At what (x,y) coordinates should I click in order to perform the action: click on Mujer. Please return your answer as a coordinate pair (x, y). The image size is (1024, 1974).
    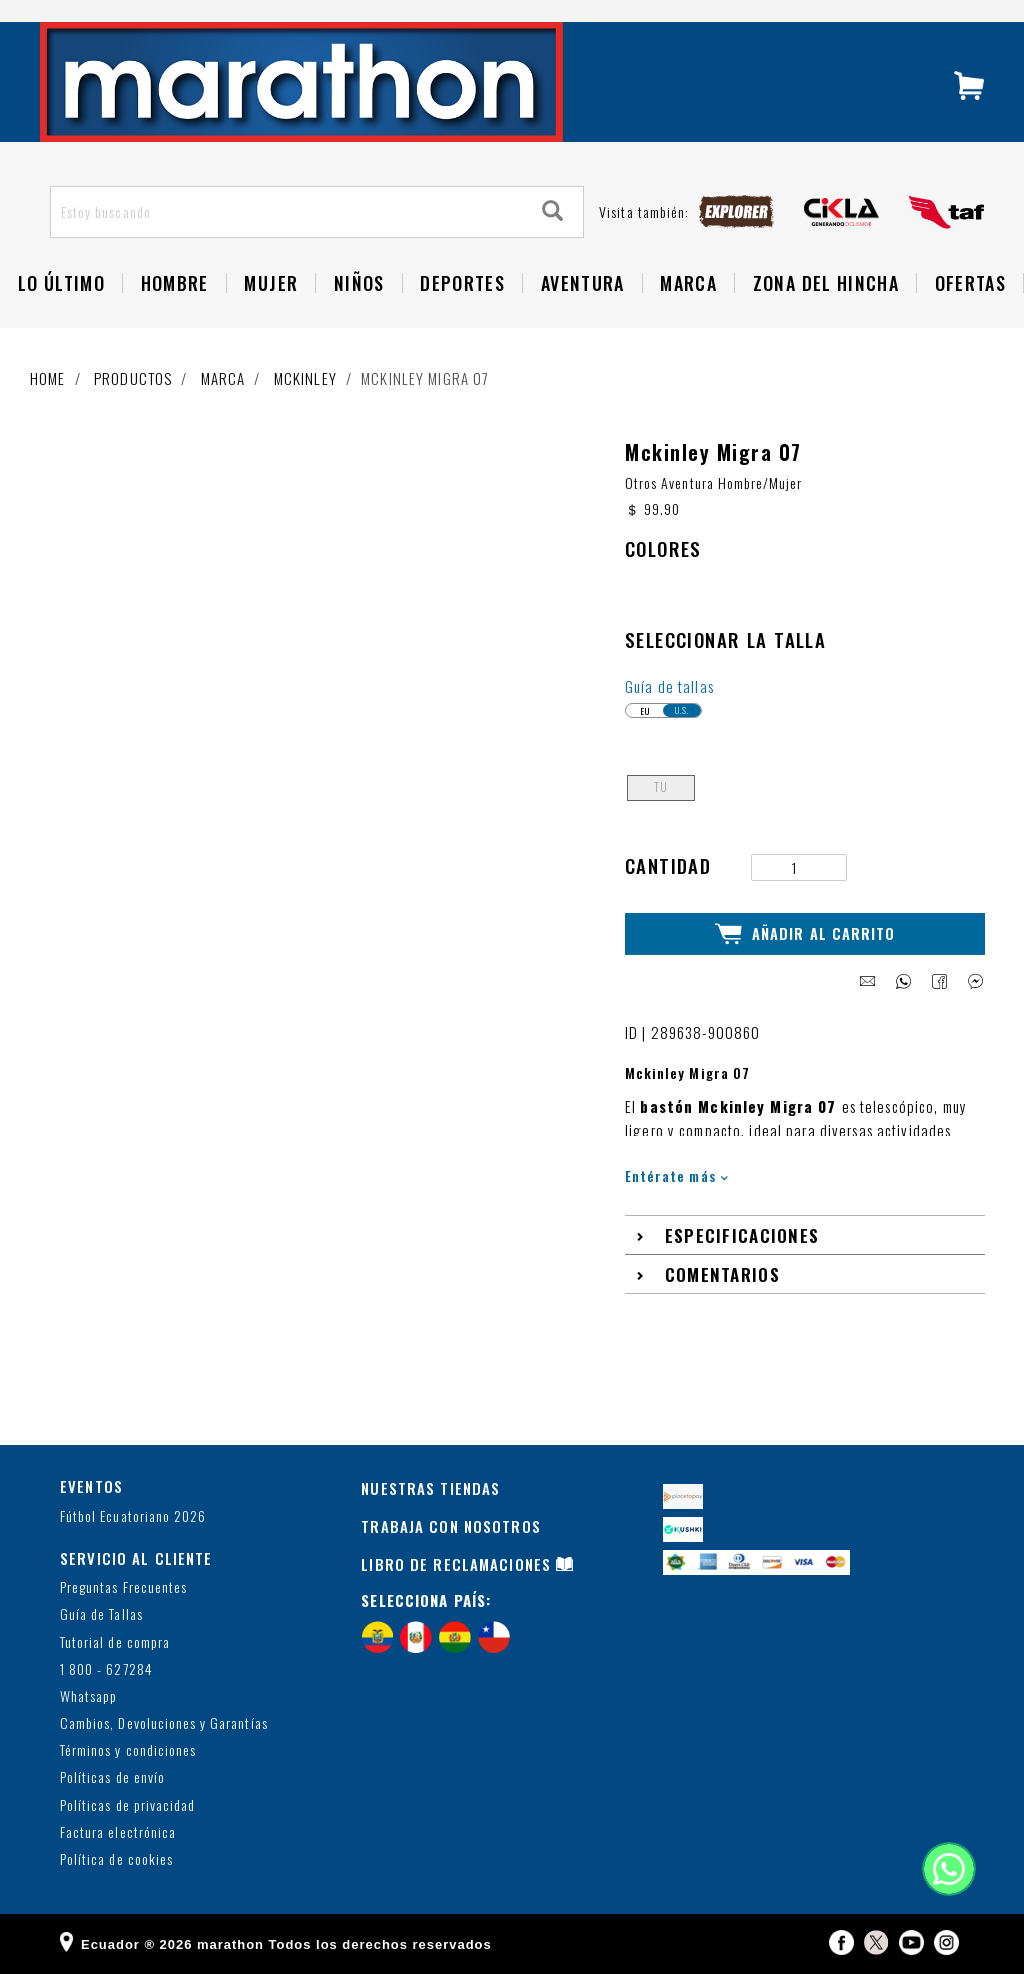
    Looking at the image, I should click on (271, 283).